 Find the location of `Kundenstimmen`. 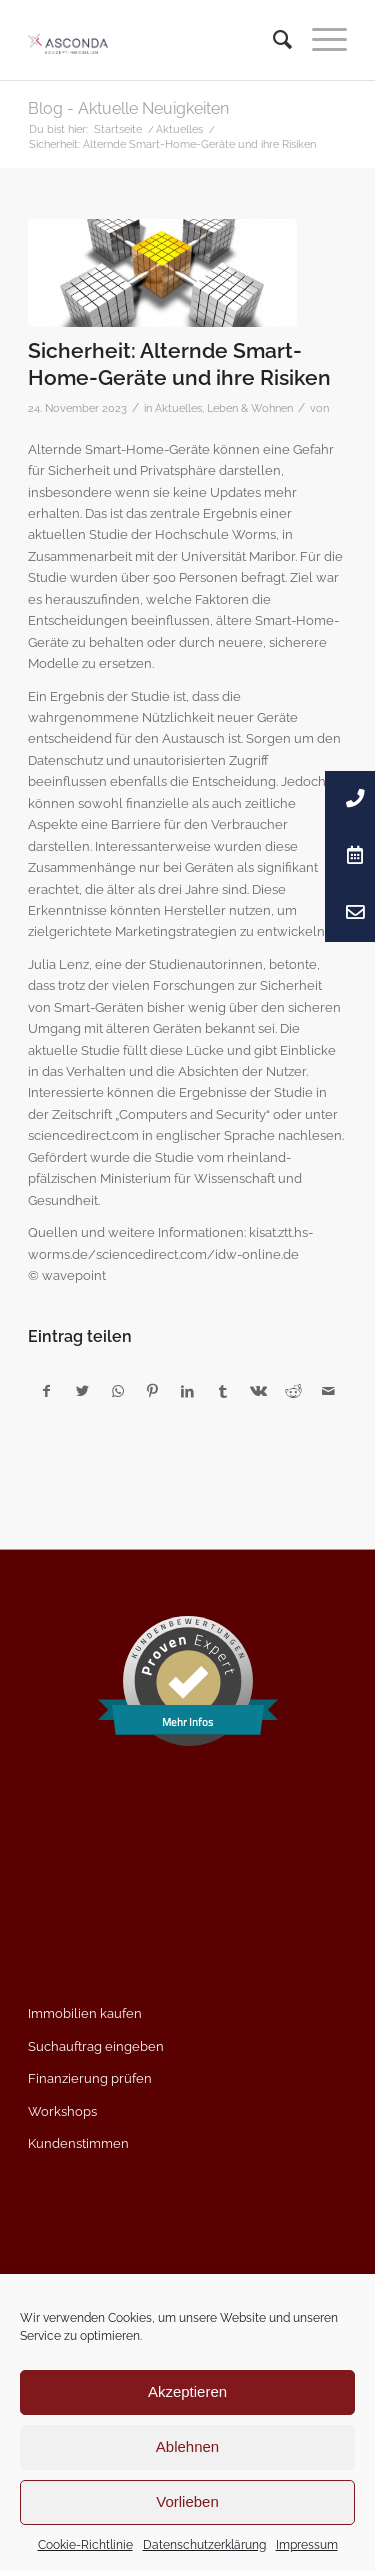

Kundenstimmen is located at coordinates (78, 2143).